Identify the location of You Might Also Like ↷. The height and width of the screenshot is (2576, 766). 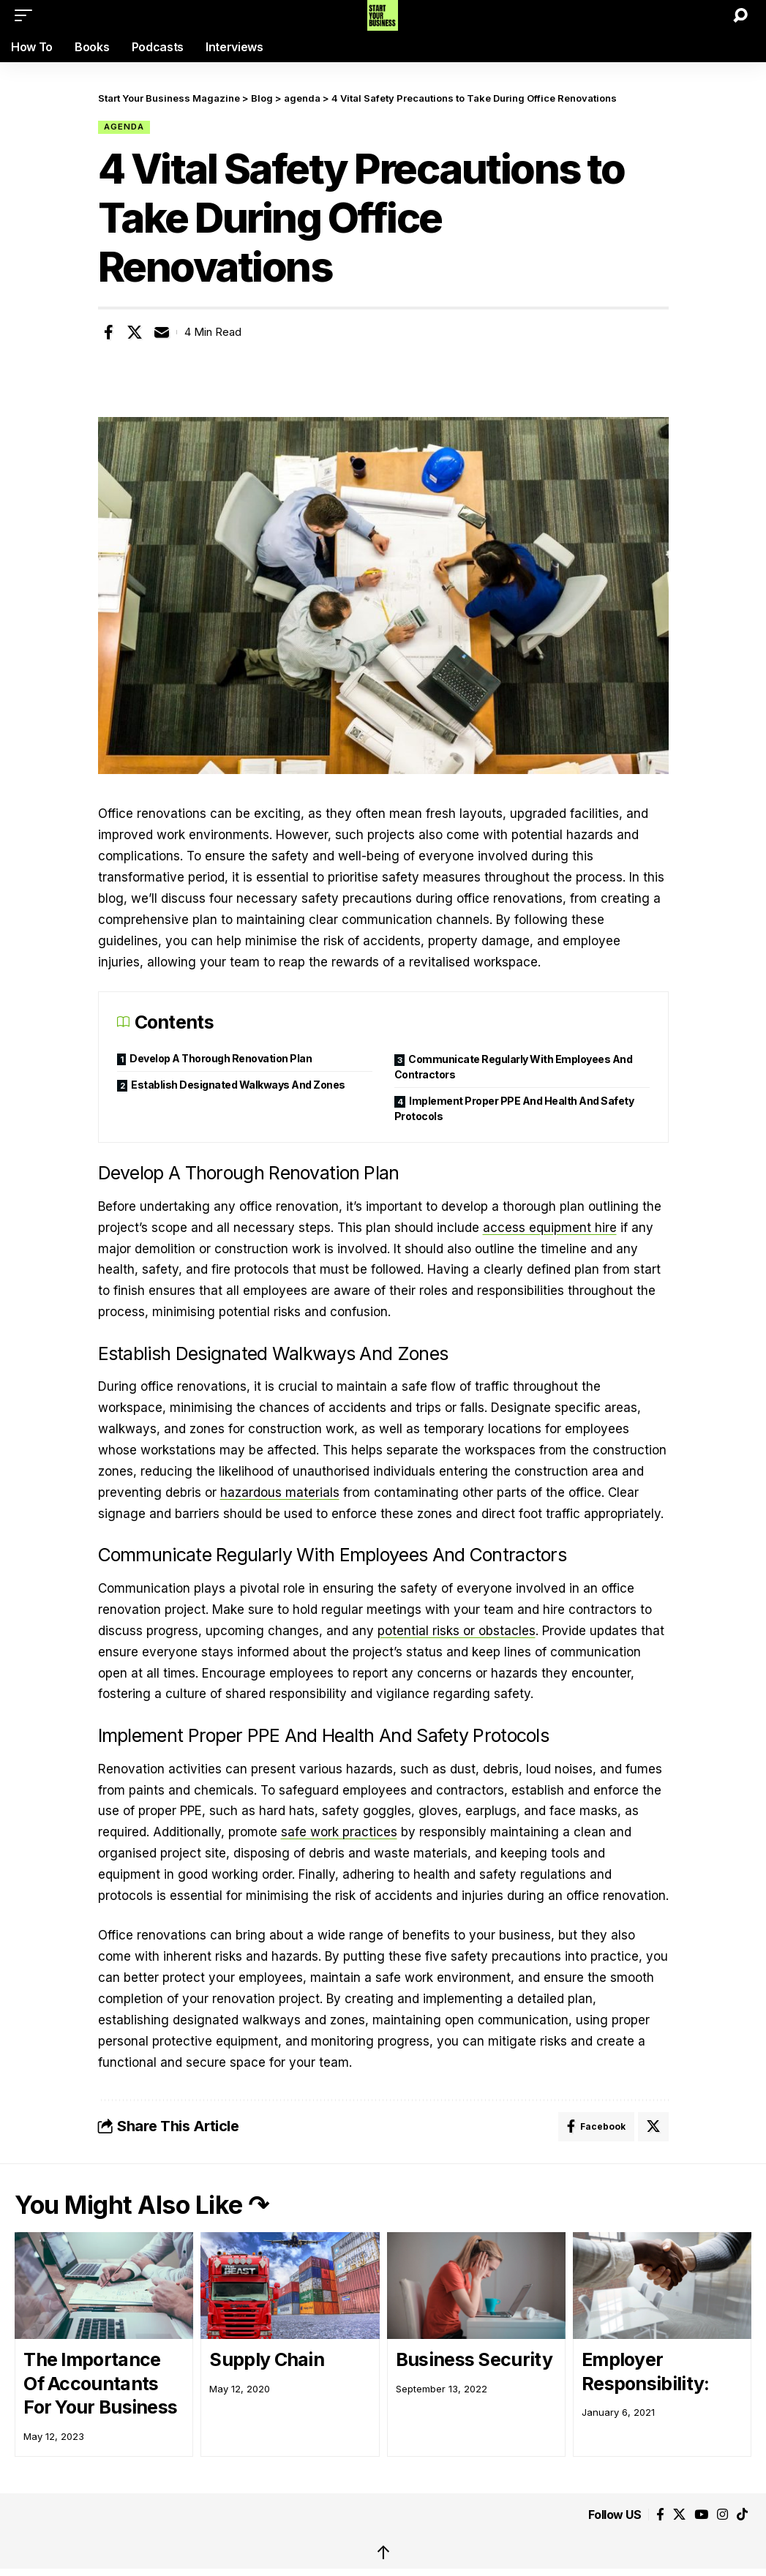
(142, 2205).